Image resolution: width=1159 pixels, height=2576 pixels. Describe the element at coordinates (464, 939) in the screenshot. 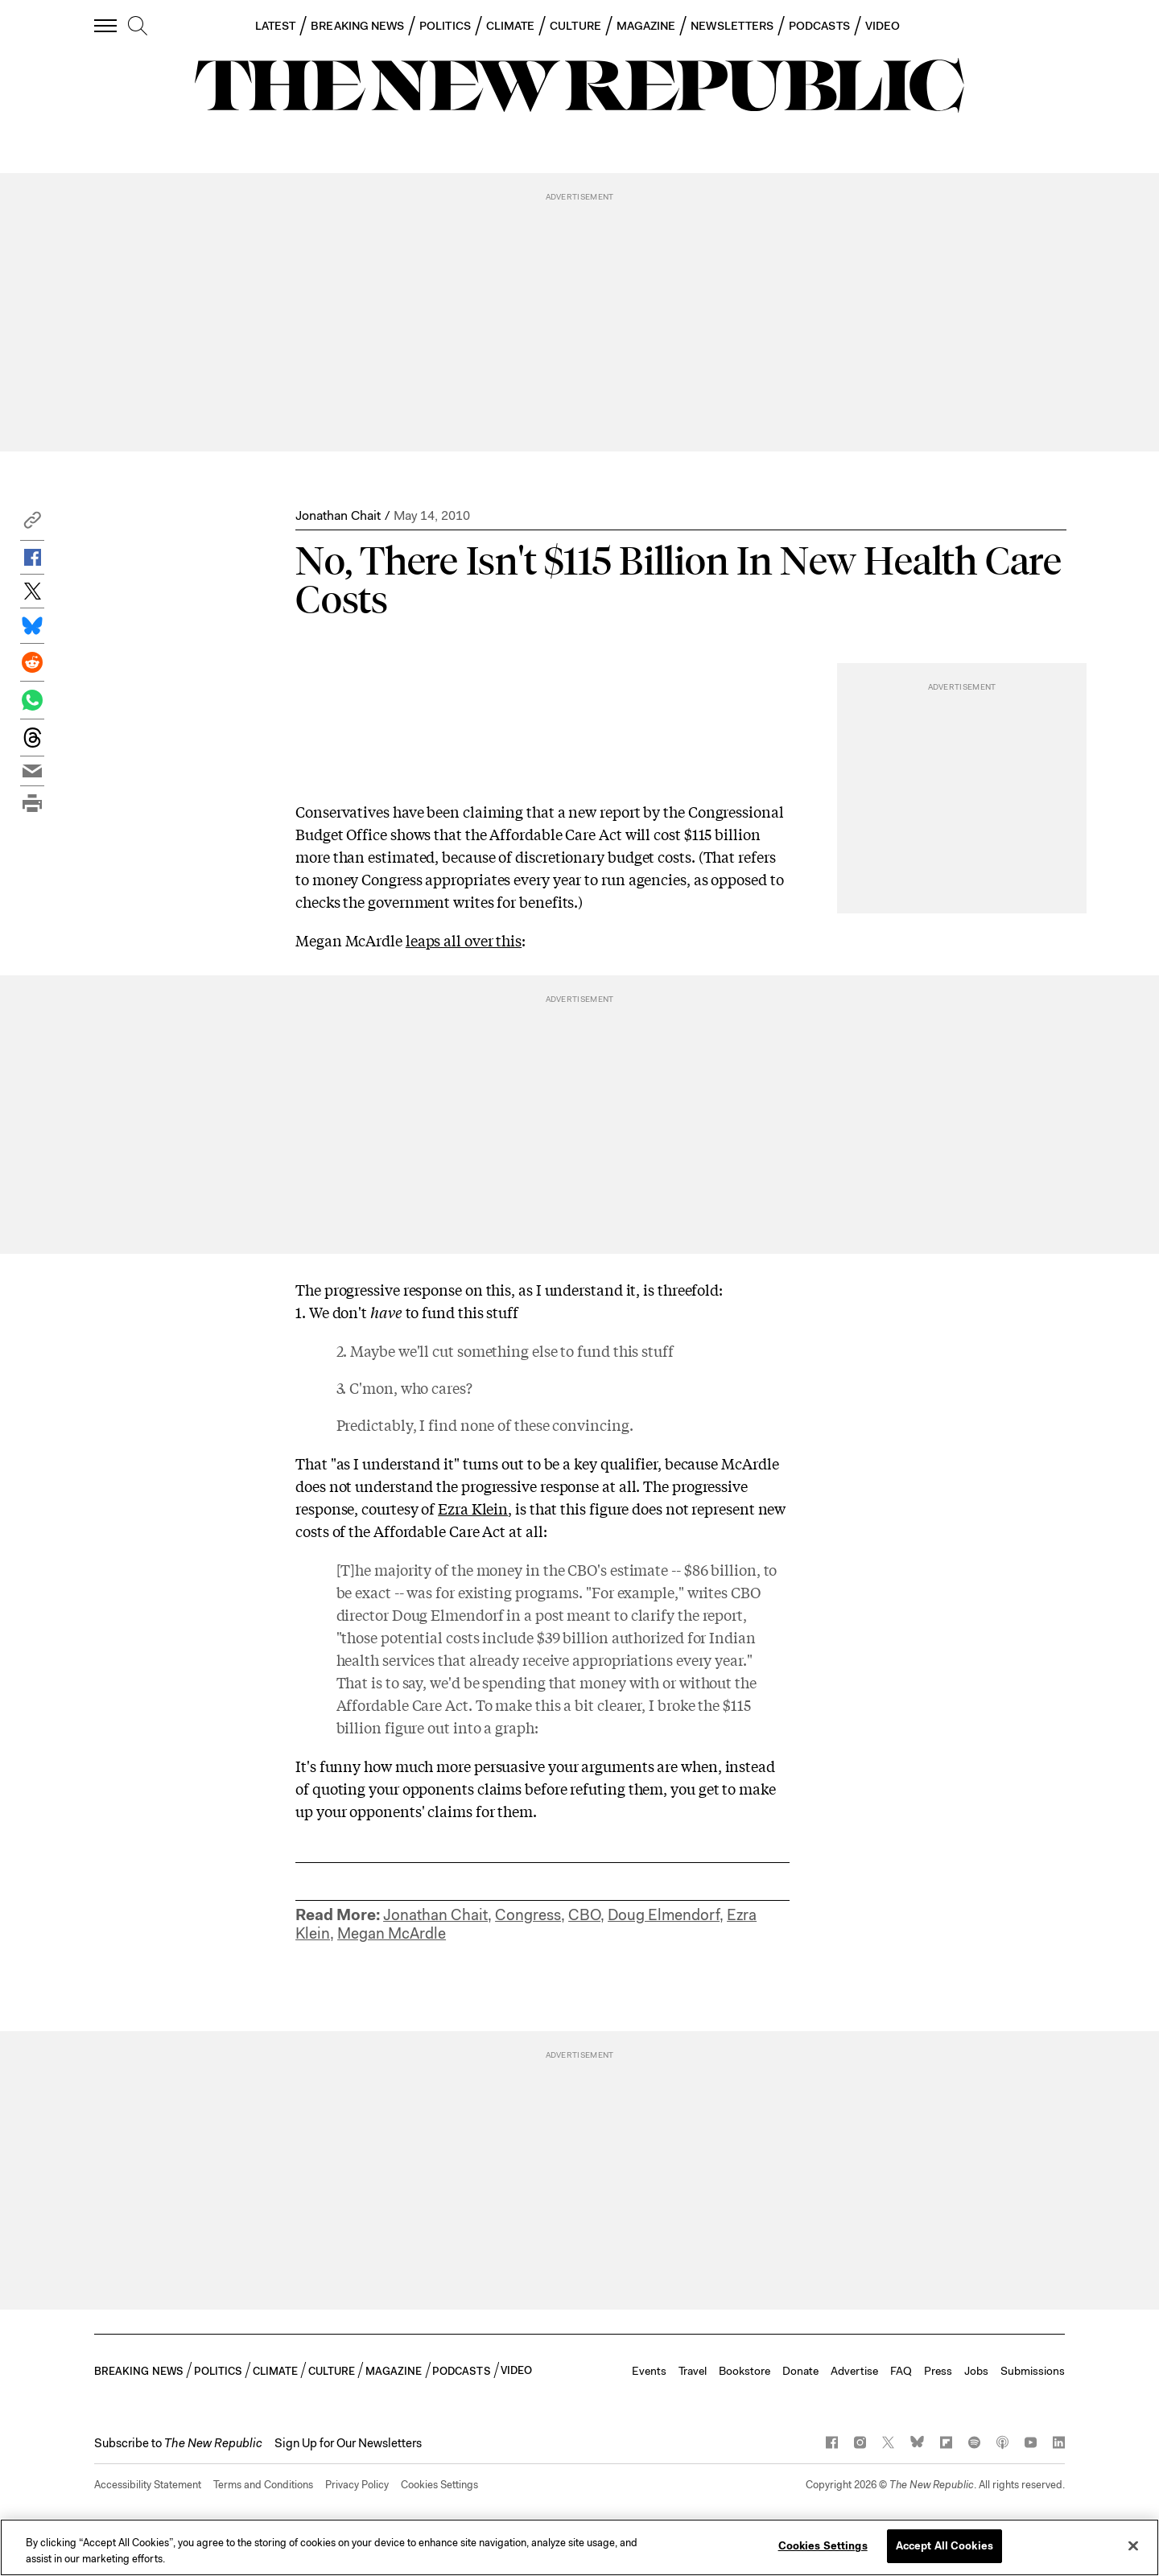

I see `leaps all over this` at that location.